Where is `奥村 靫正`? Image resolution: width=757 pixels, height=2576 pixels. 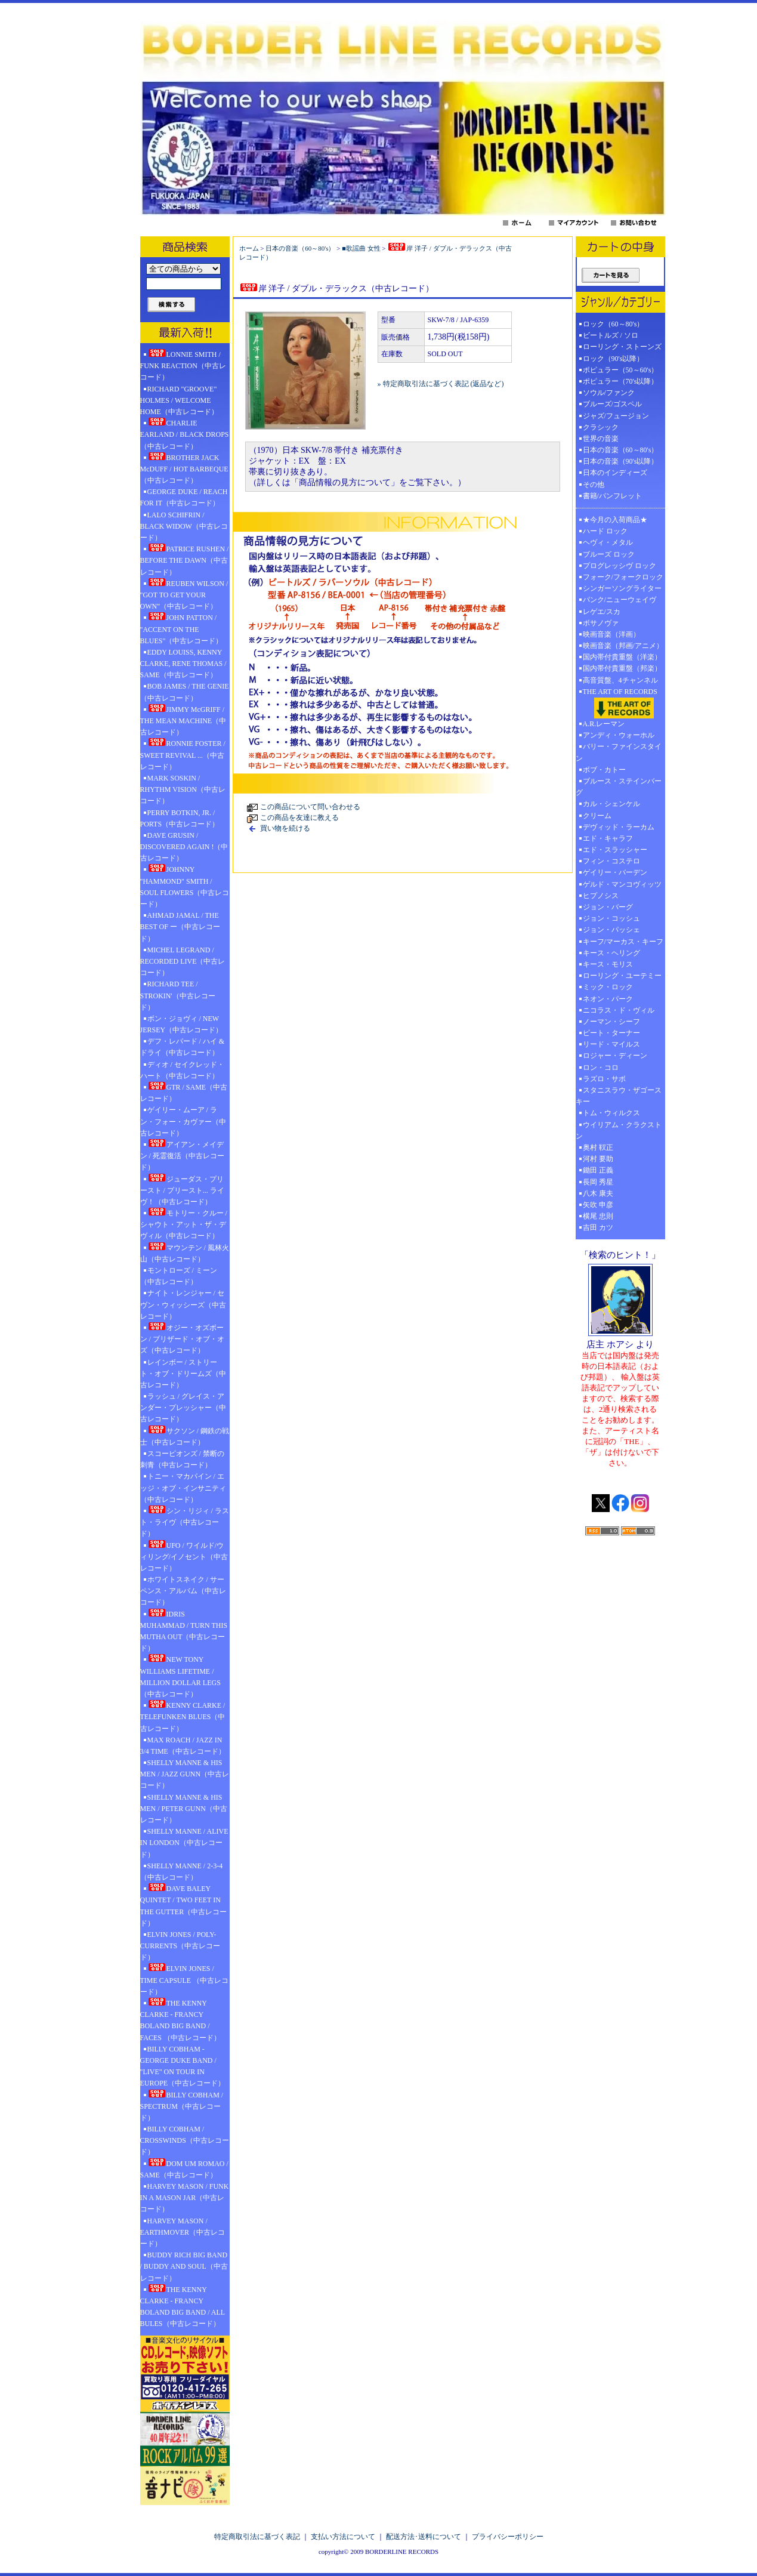
奥村 靫正 is located at coordinates (598, 1147).